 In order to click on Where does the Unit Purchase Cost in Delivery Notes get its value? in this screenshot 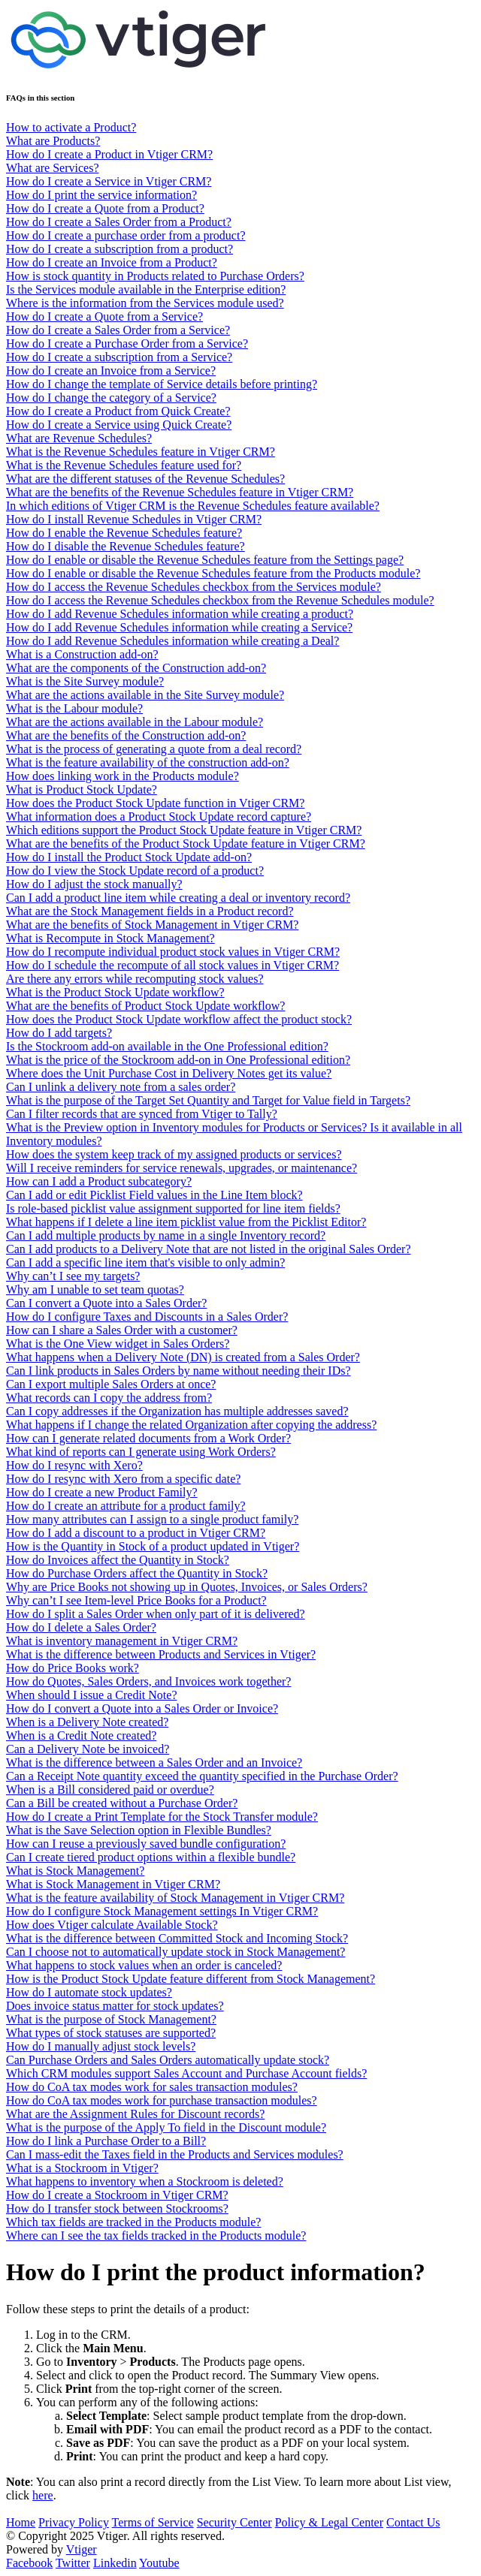, I will do `click(168, 1073)`.